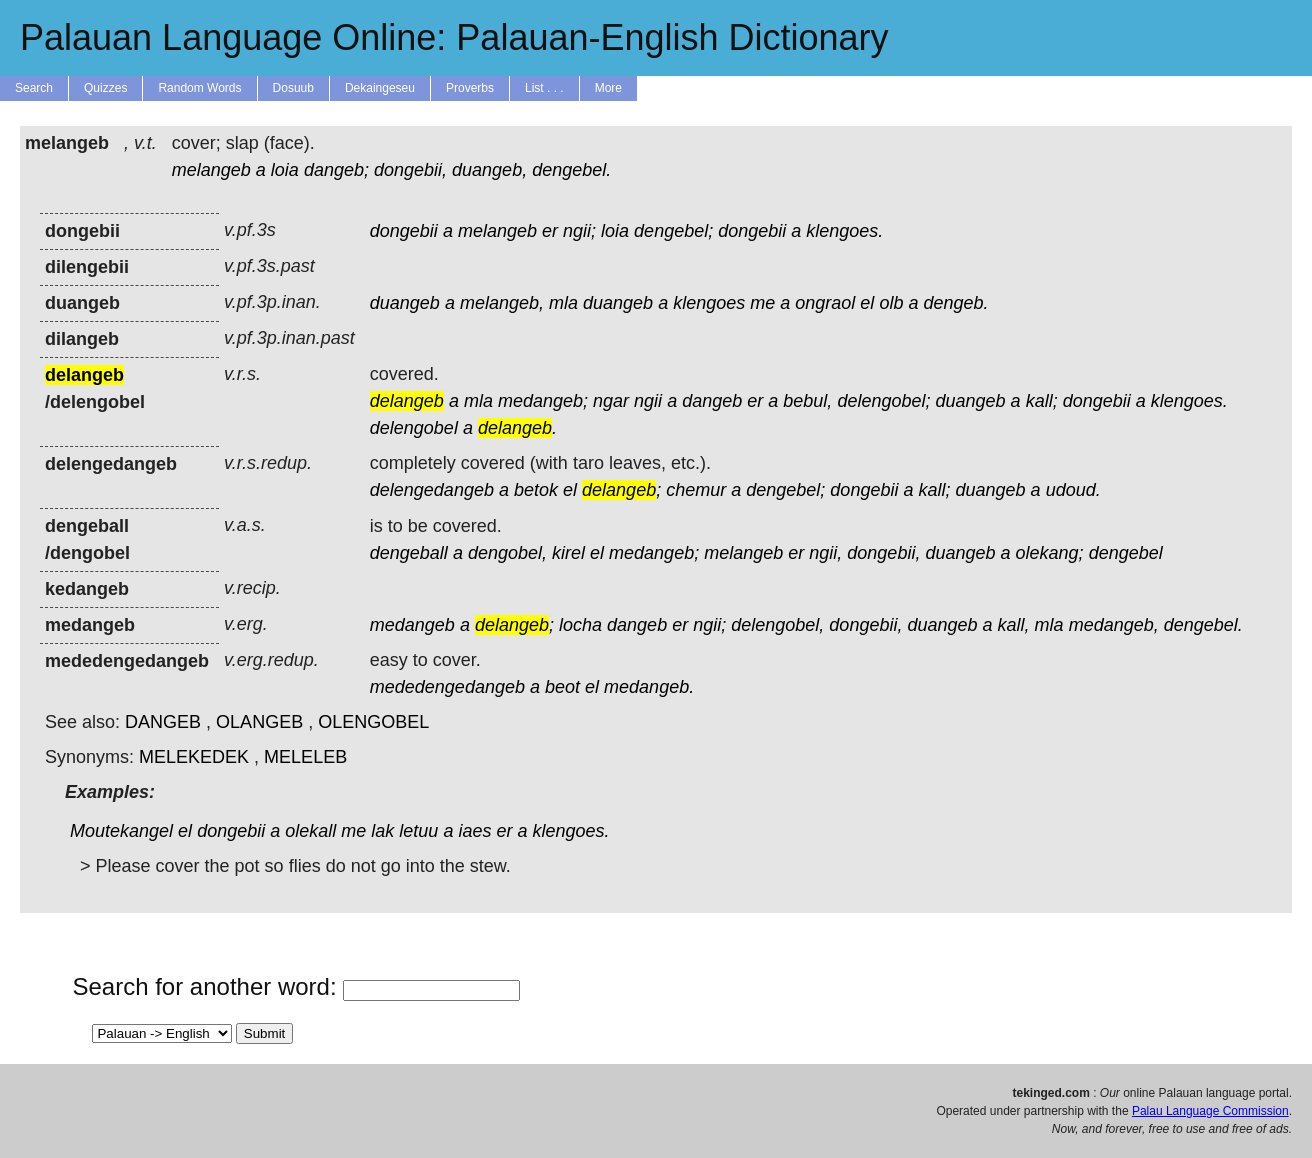  I want to click on Palau Language Commission, so click(1210, 1111).